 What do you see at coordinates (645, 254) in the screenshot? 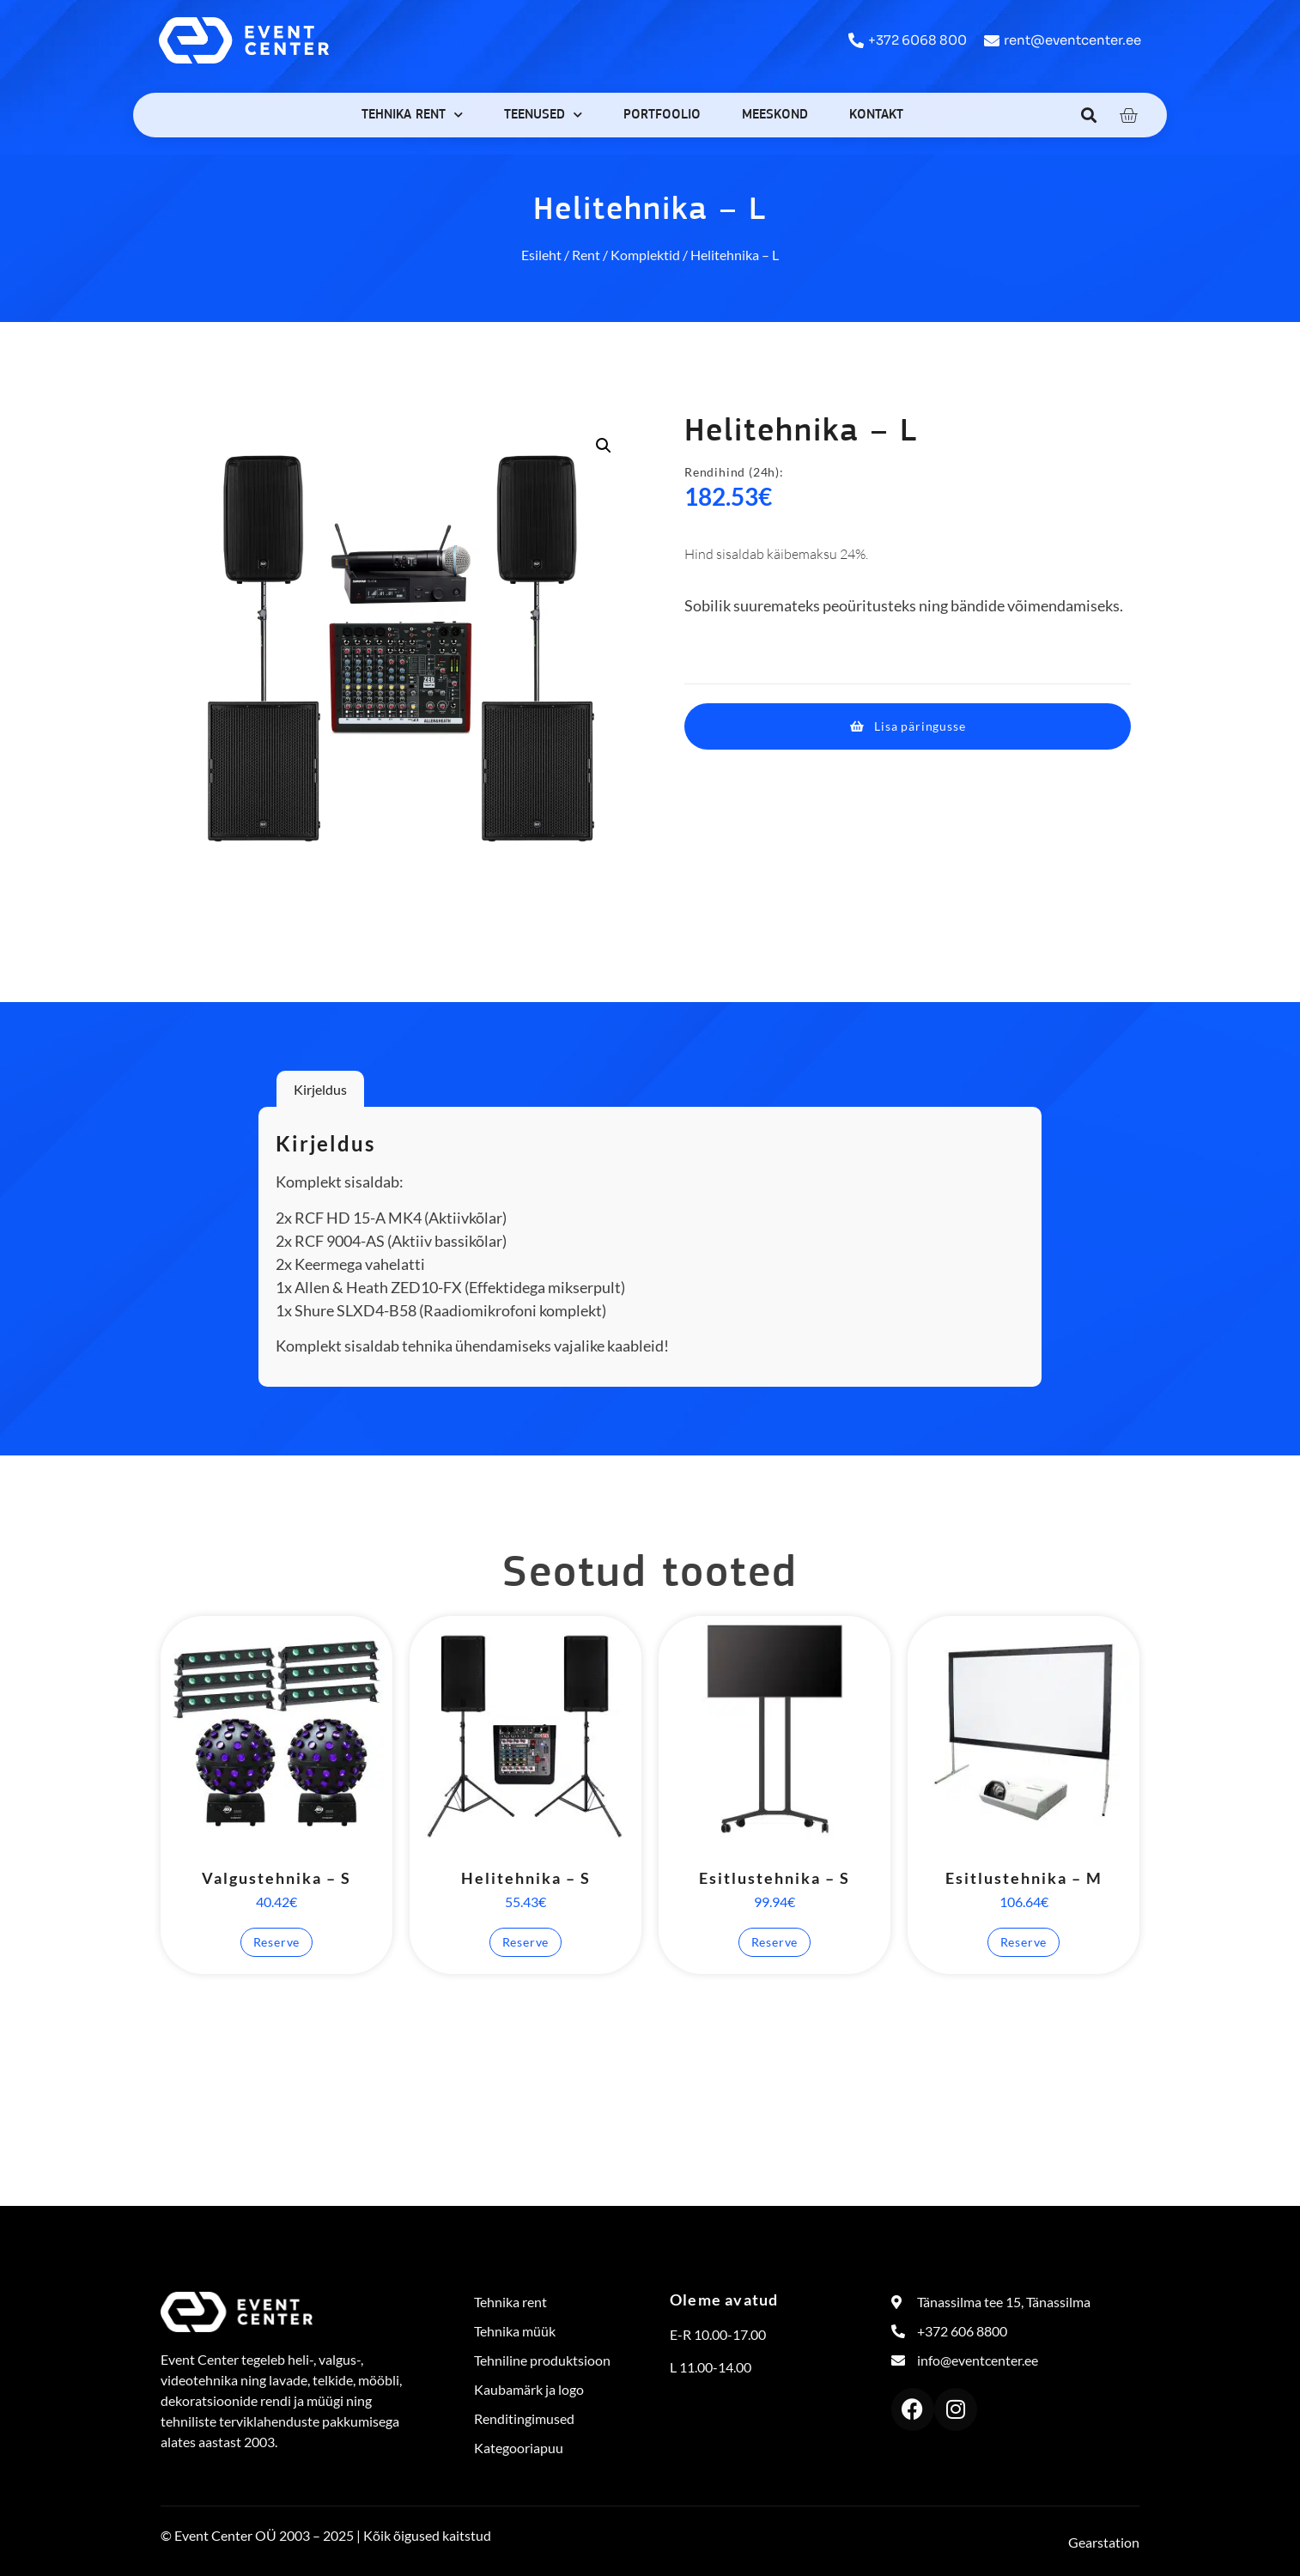
I see `Komplektid` at bounding box center [645, 254].